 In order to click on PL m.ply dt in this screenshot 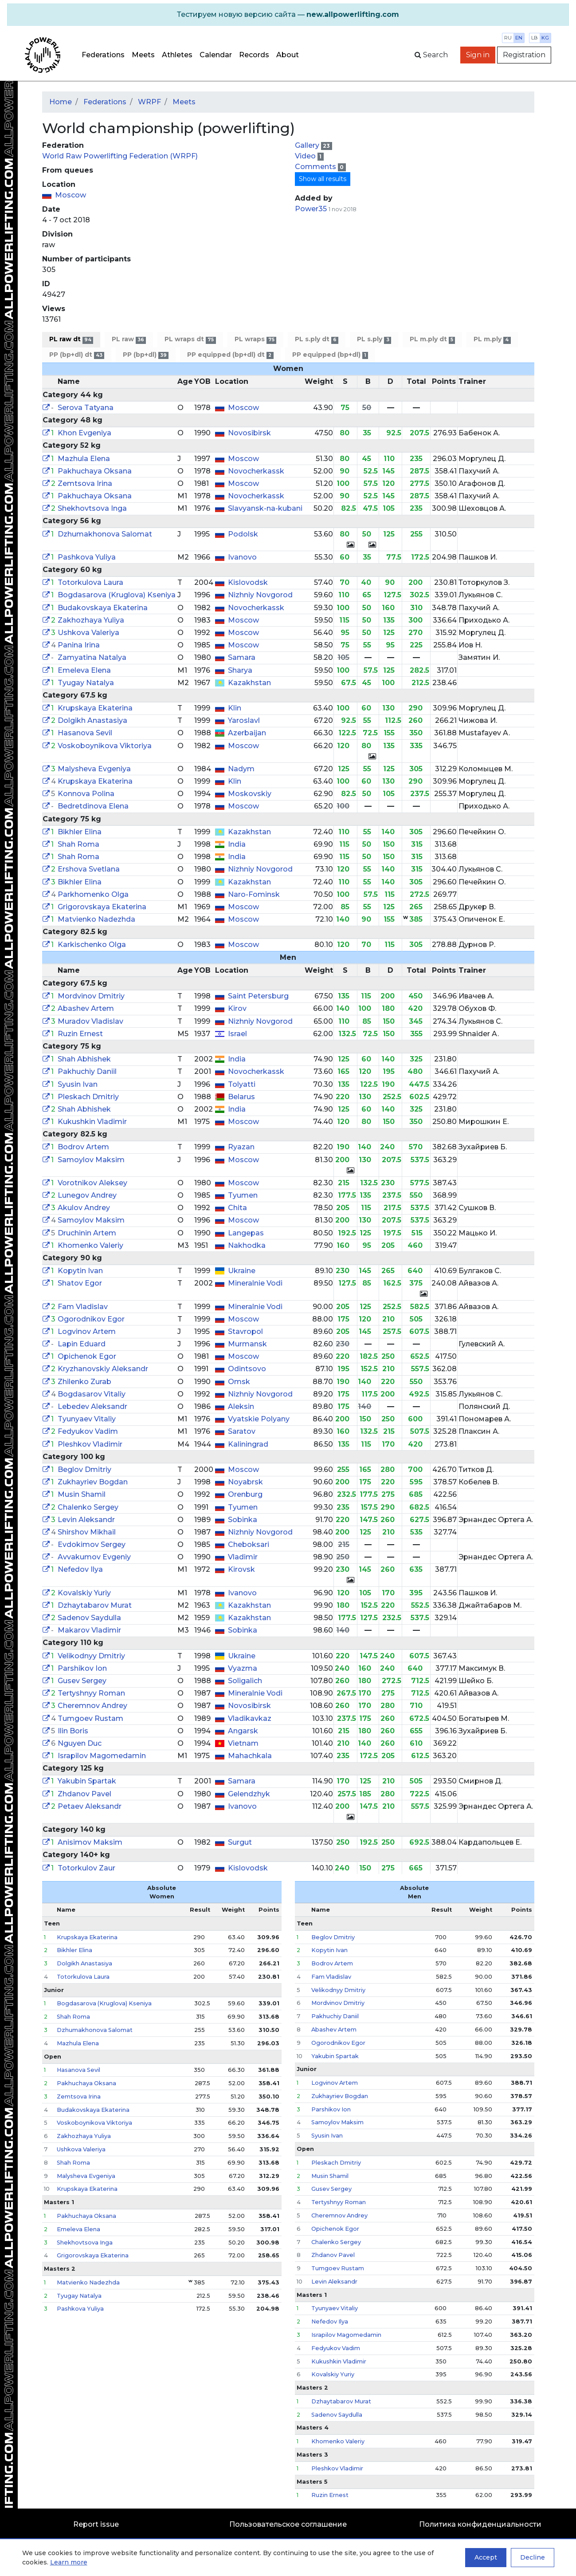, I will do `click(432, 339)`.